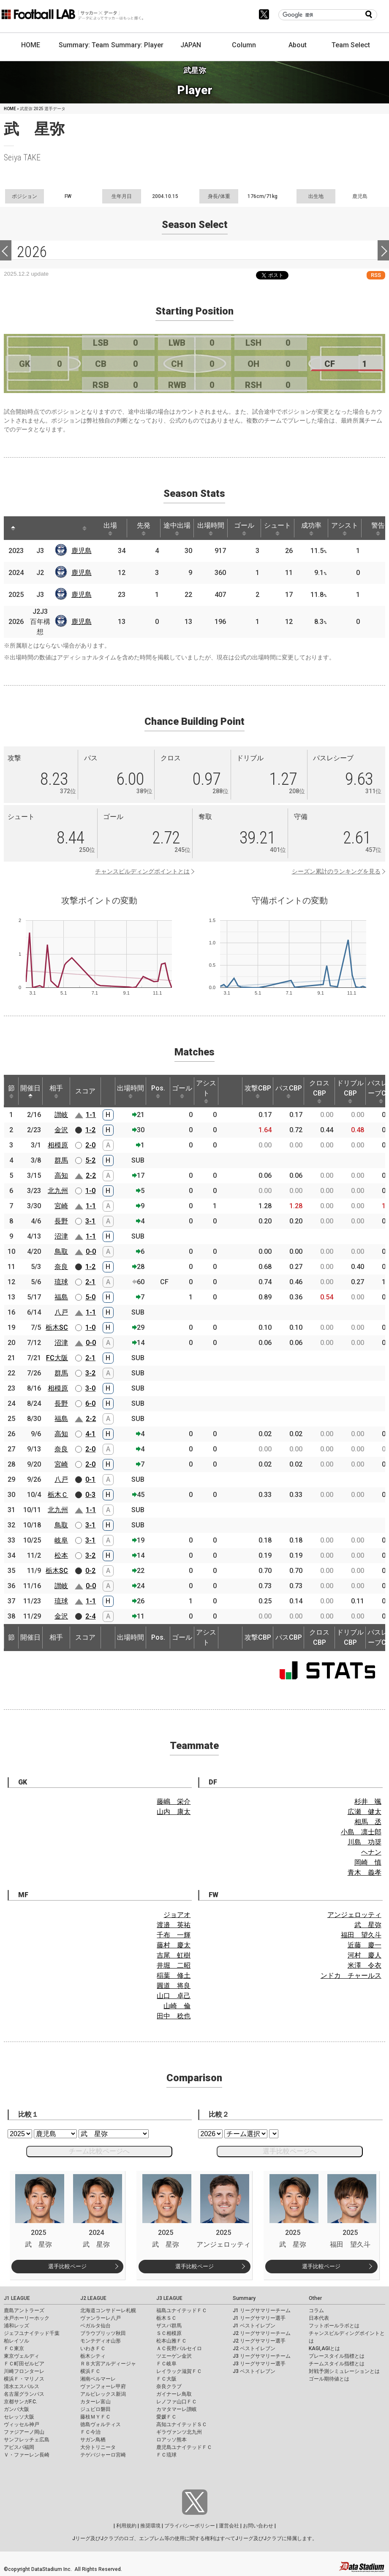 The height and width of the screenshot is (2576, 389). What do you see at coordinates (354, 1915) in the screenshot?
I see `アンジェロッティ` at bounding box center [354, 1915].